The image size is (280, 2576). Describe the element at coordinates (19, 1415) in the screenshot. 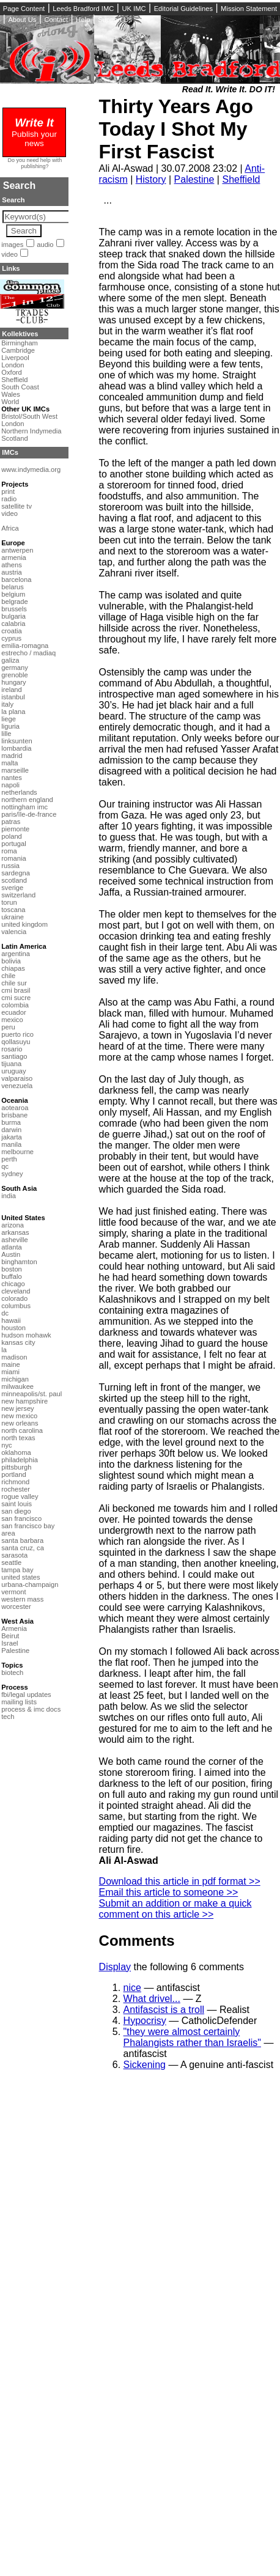

I see `new mexico` at that location.